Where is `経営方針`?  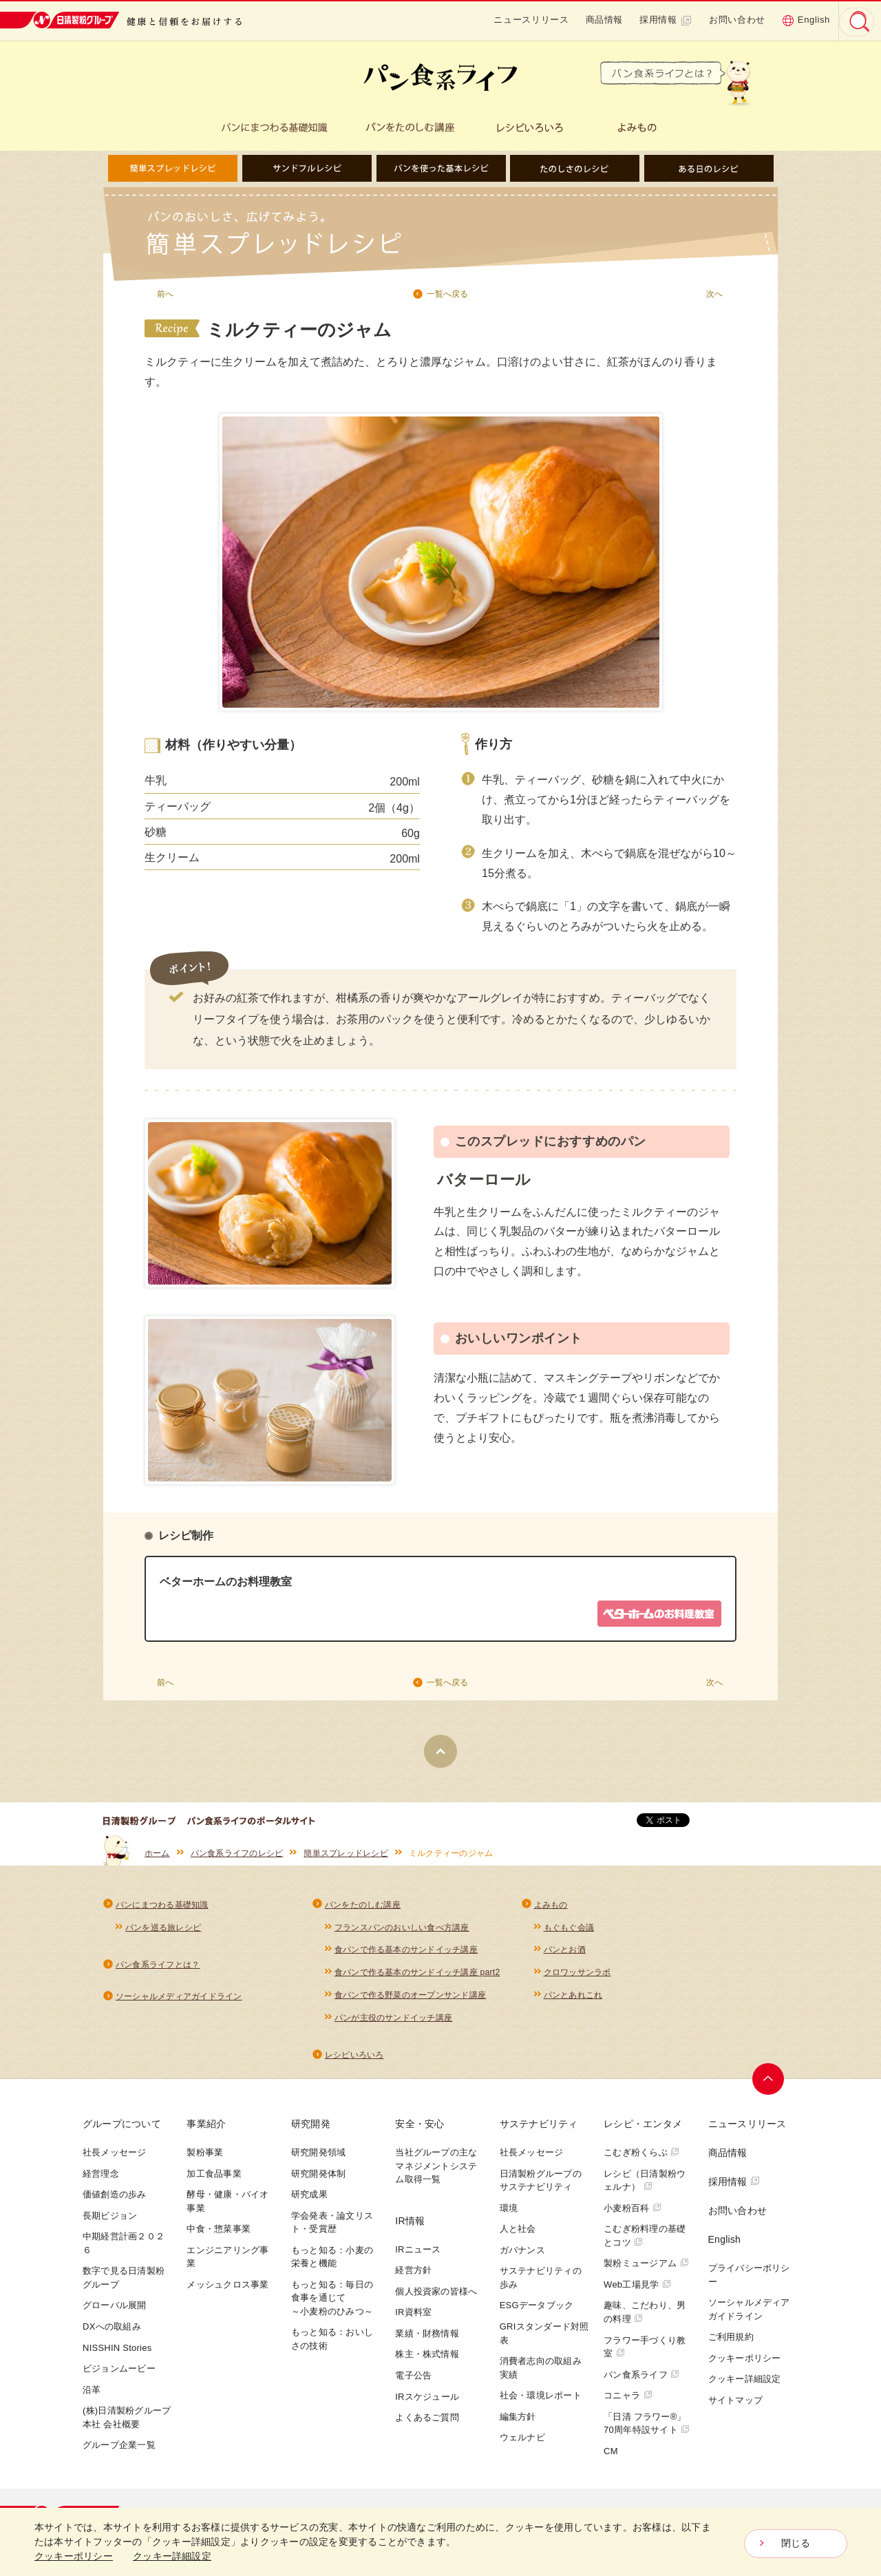 経営方針 is located at coordinates (413, 2275).